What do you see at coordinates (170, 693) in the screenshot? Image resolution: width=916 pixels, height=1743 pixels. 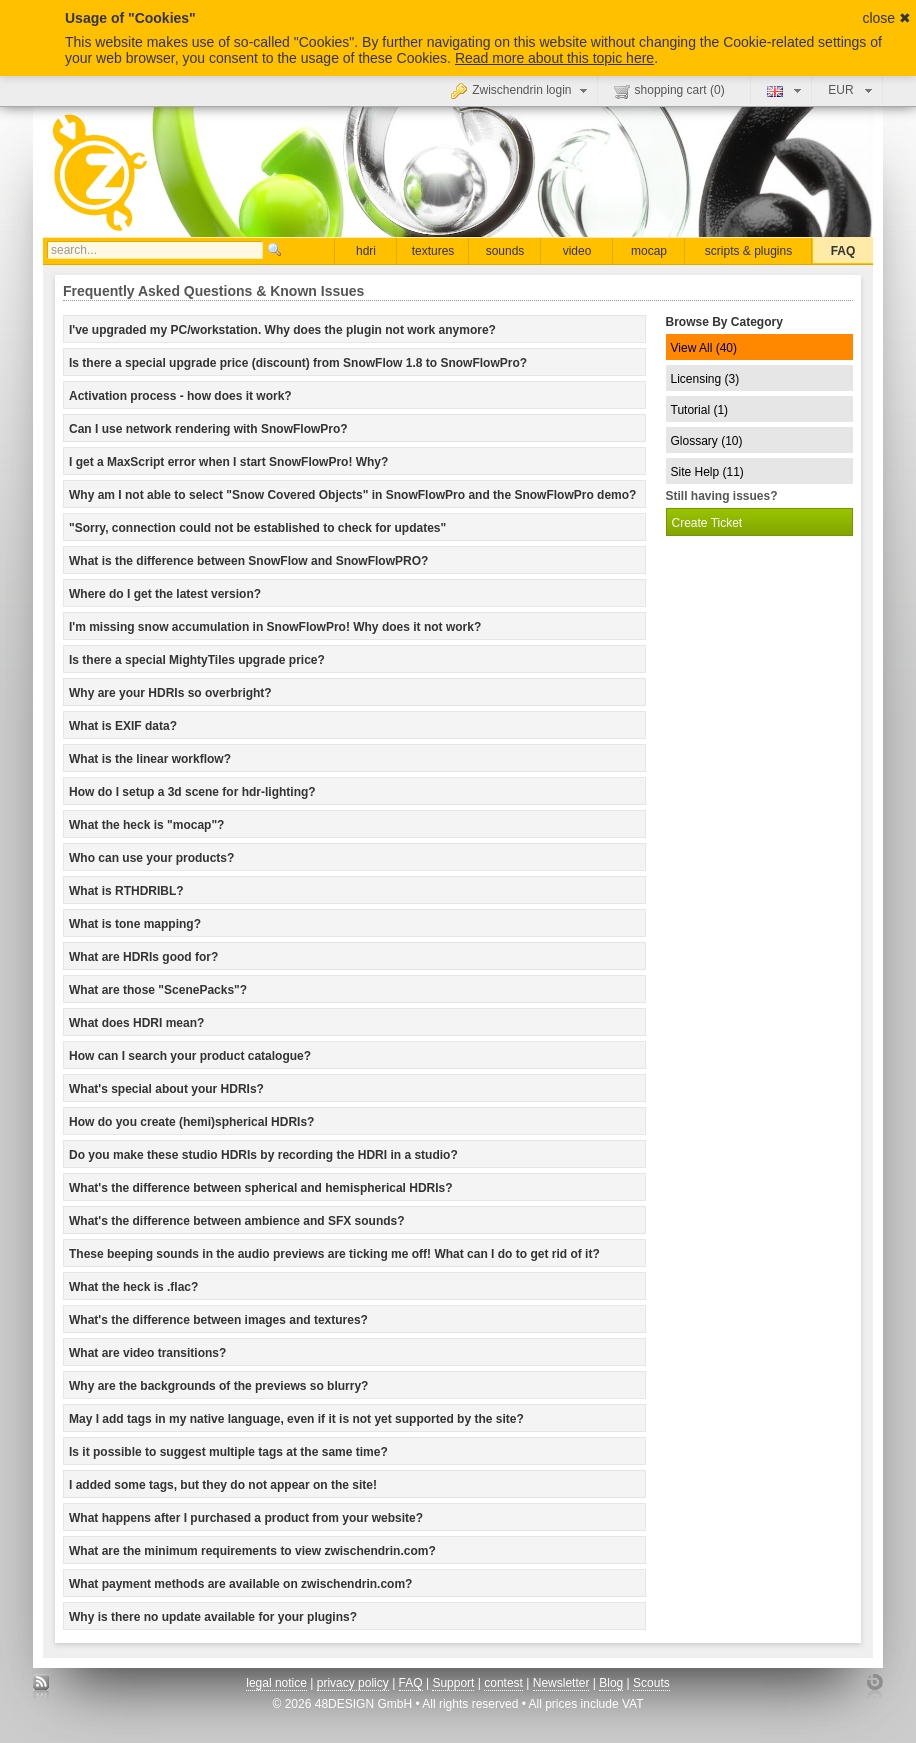 I see `Why are your HDRIs so overbright? [tab]` at bounding box center [170, 693].